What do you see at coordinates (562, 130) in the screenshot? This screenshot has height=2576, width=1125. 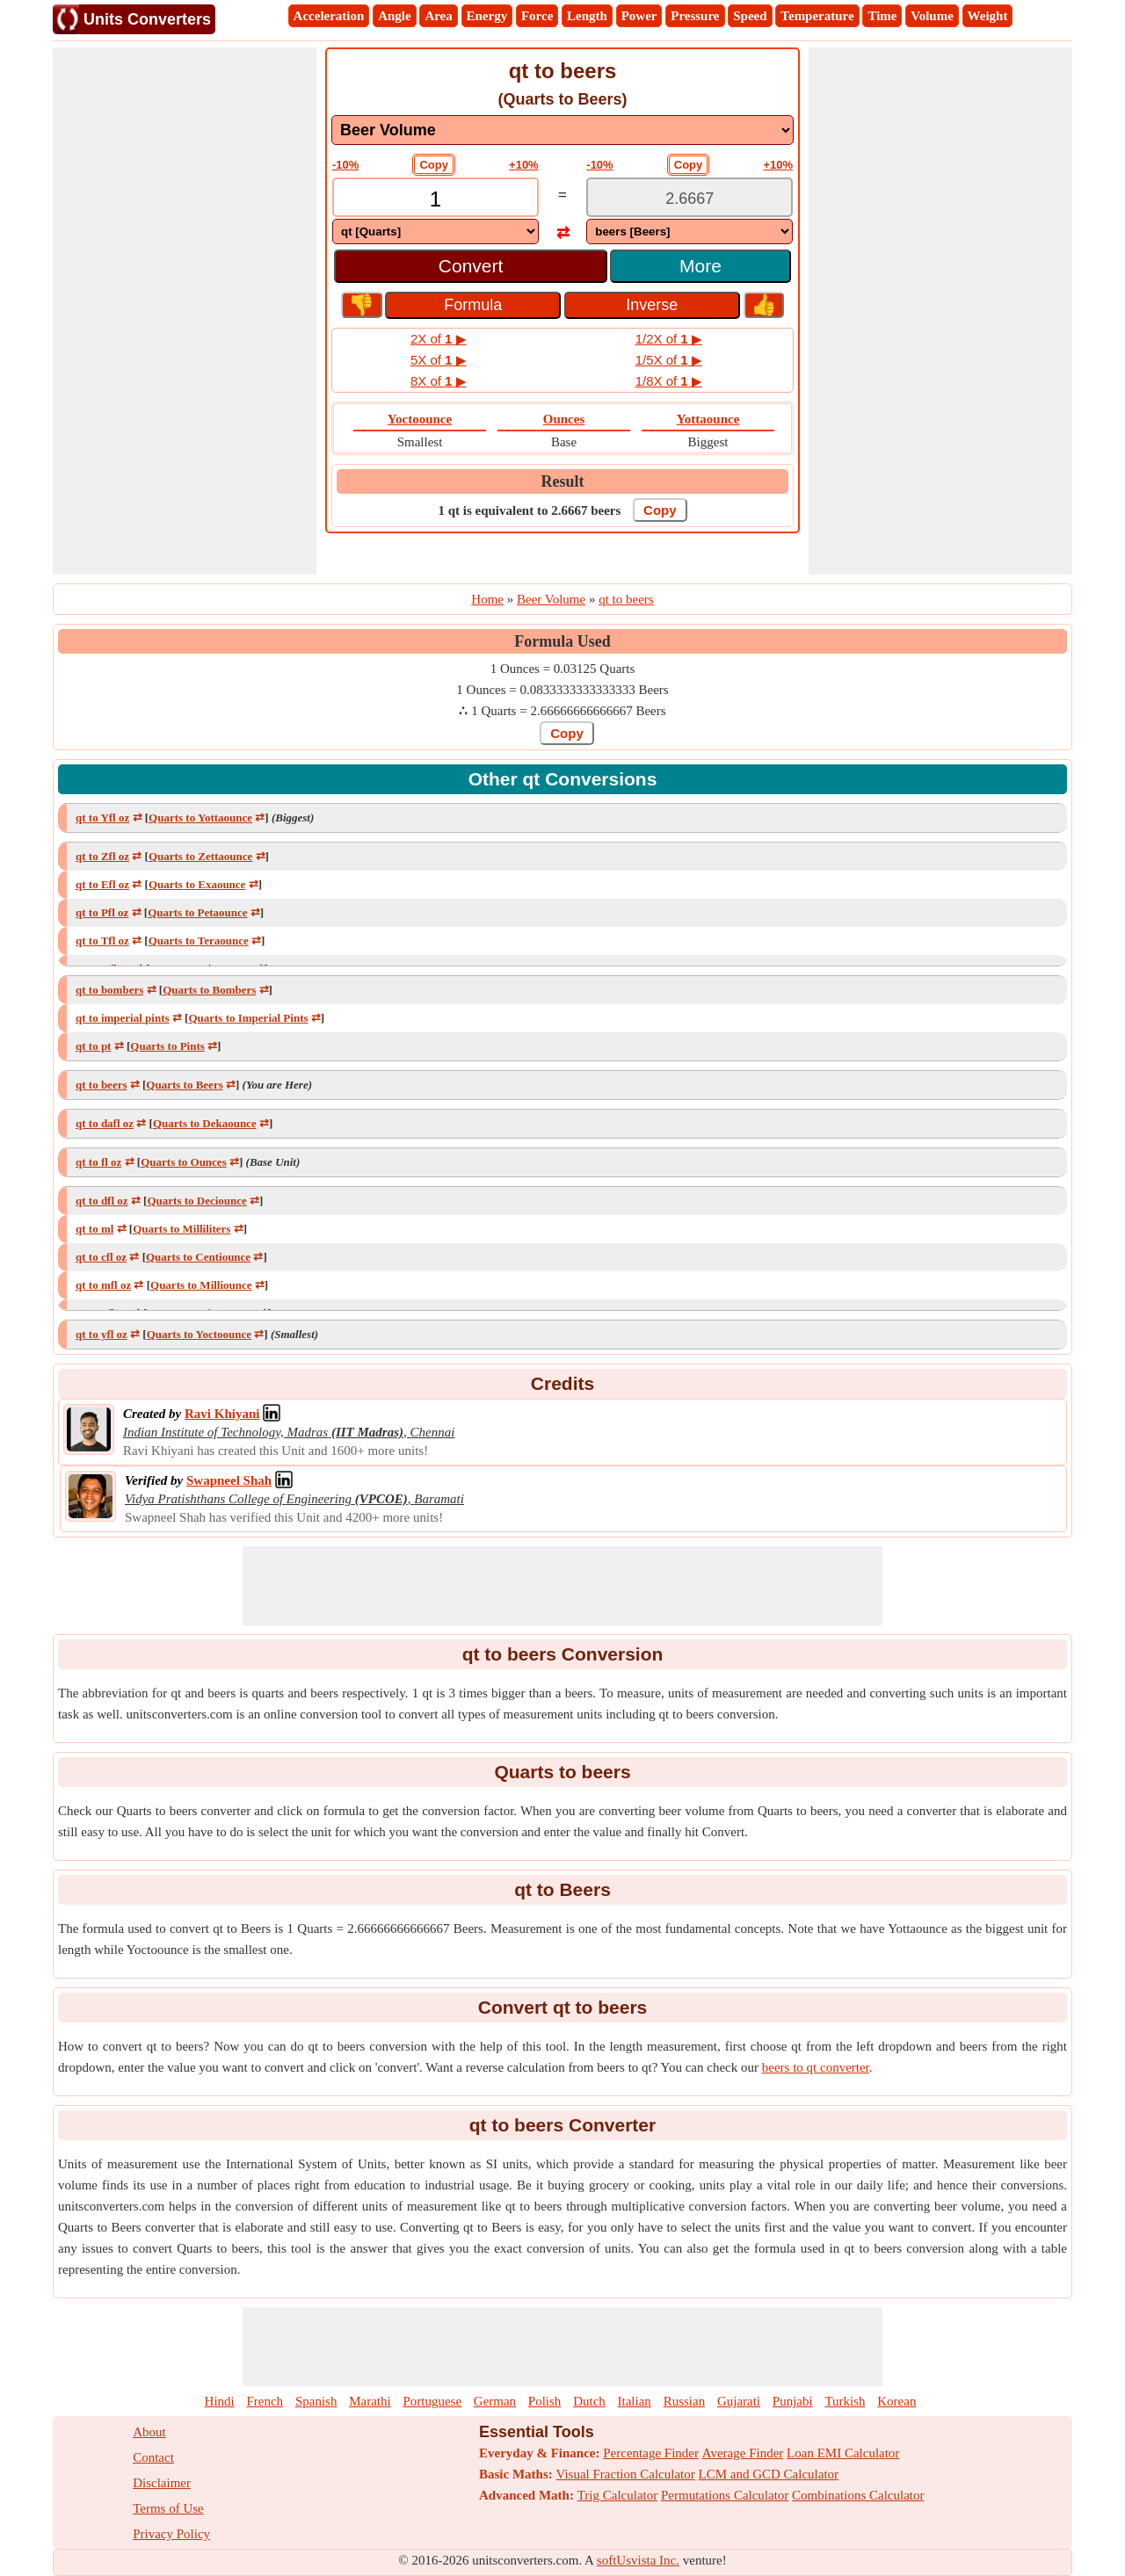 I see `[DropDownList_mesurement]` at bounding box center [562, 130].